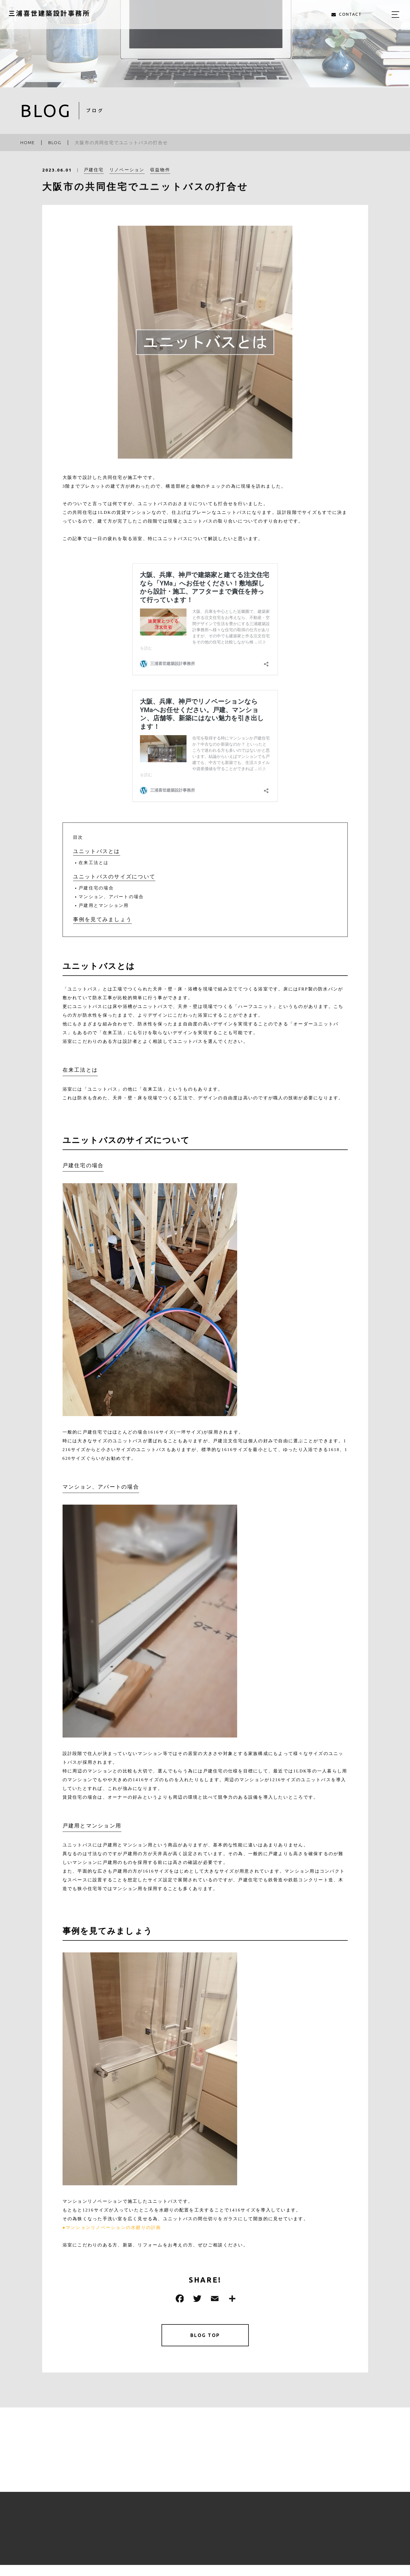 The image size is (410, 2576). What do you see at coordinates (96, 851) in the screenshot?
I see `ユニットバスとは` at bounding box center [96, 851].